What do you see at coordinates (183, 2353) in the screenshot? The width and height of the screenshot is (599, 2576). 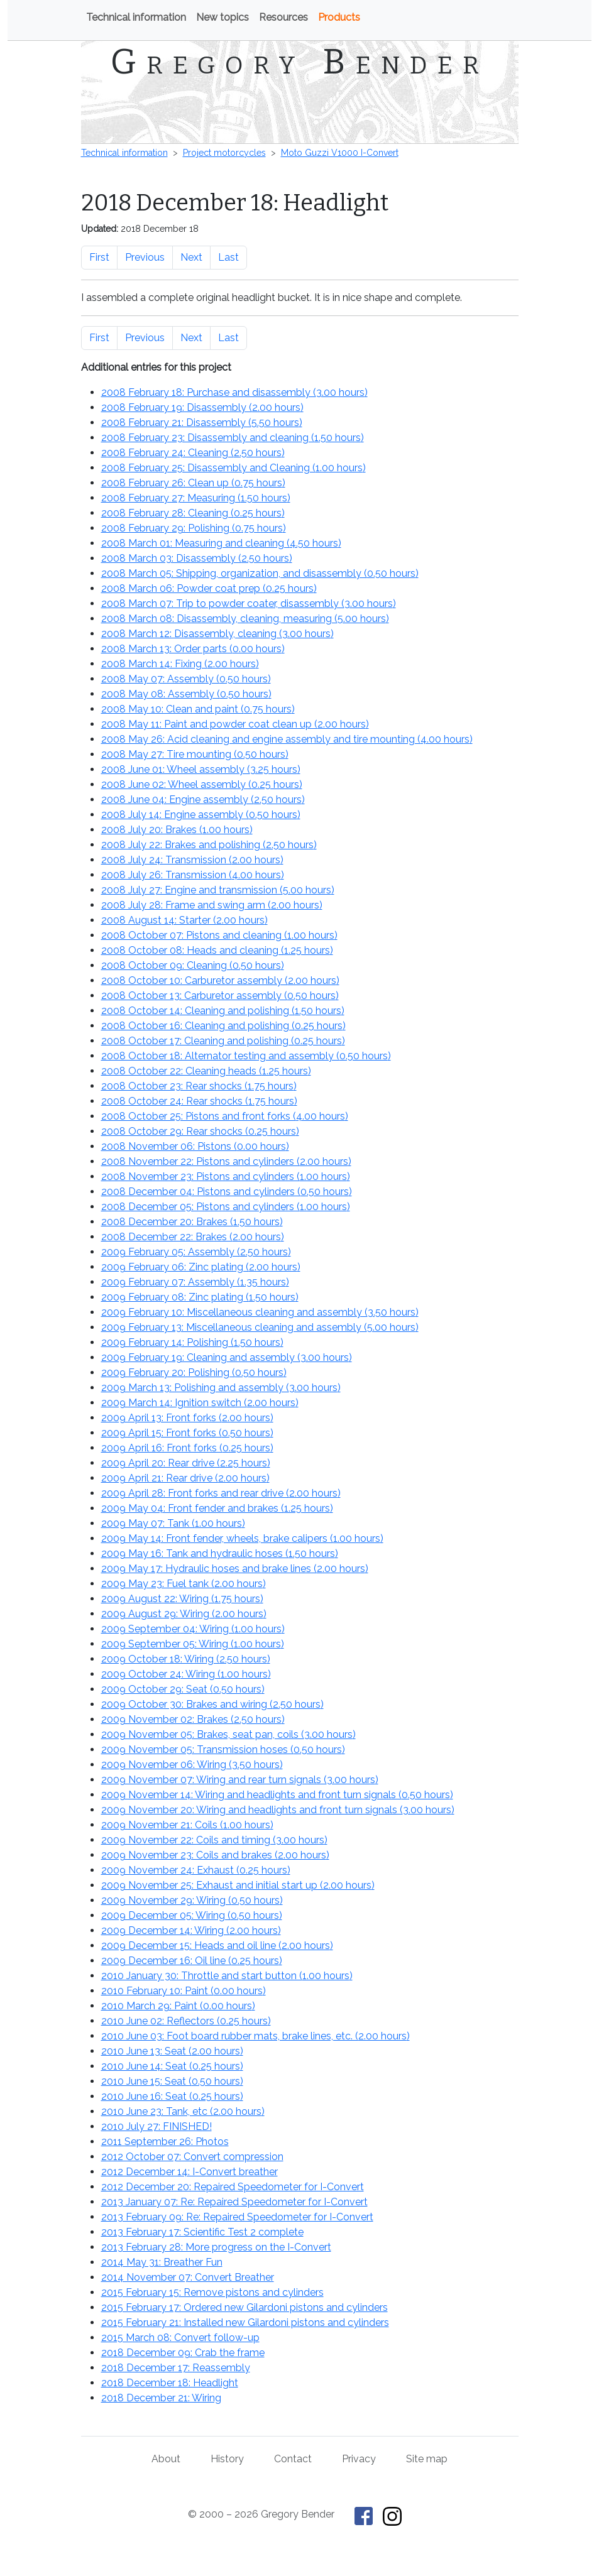 I see `2018 December 09: Crab the frame` at bounding box center [183, 2353].